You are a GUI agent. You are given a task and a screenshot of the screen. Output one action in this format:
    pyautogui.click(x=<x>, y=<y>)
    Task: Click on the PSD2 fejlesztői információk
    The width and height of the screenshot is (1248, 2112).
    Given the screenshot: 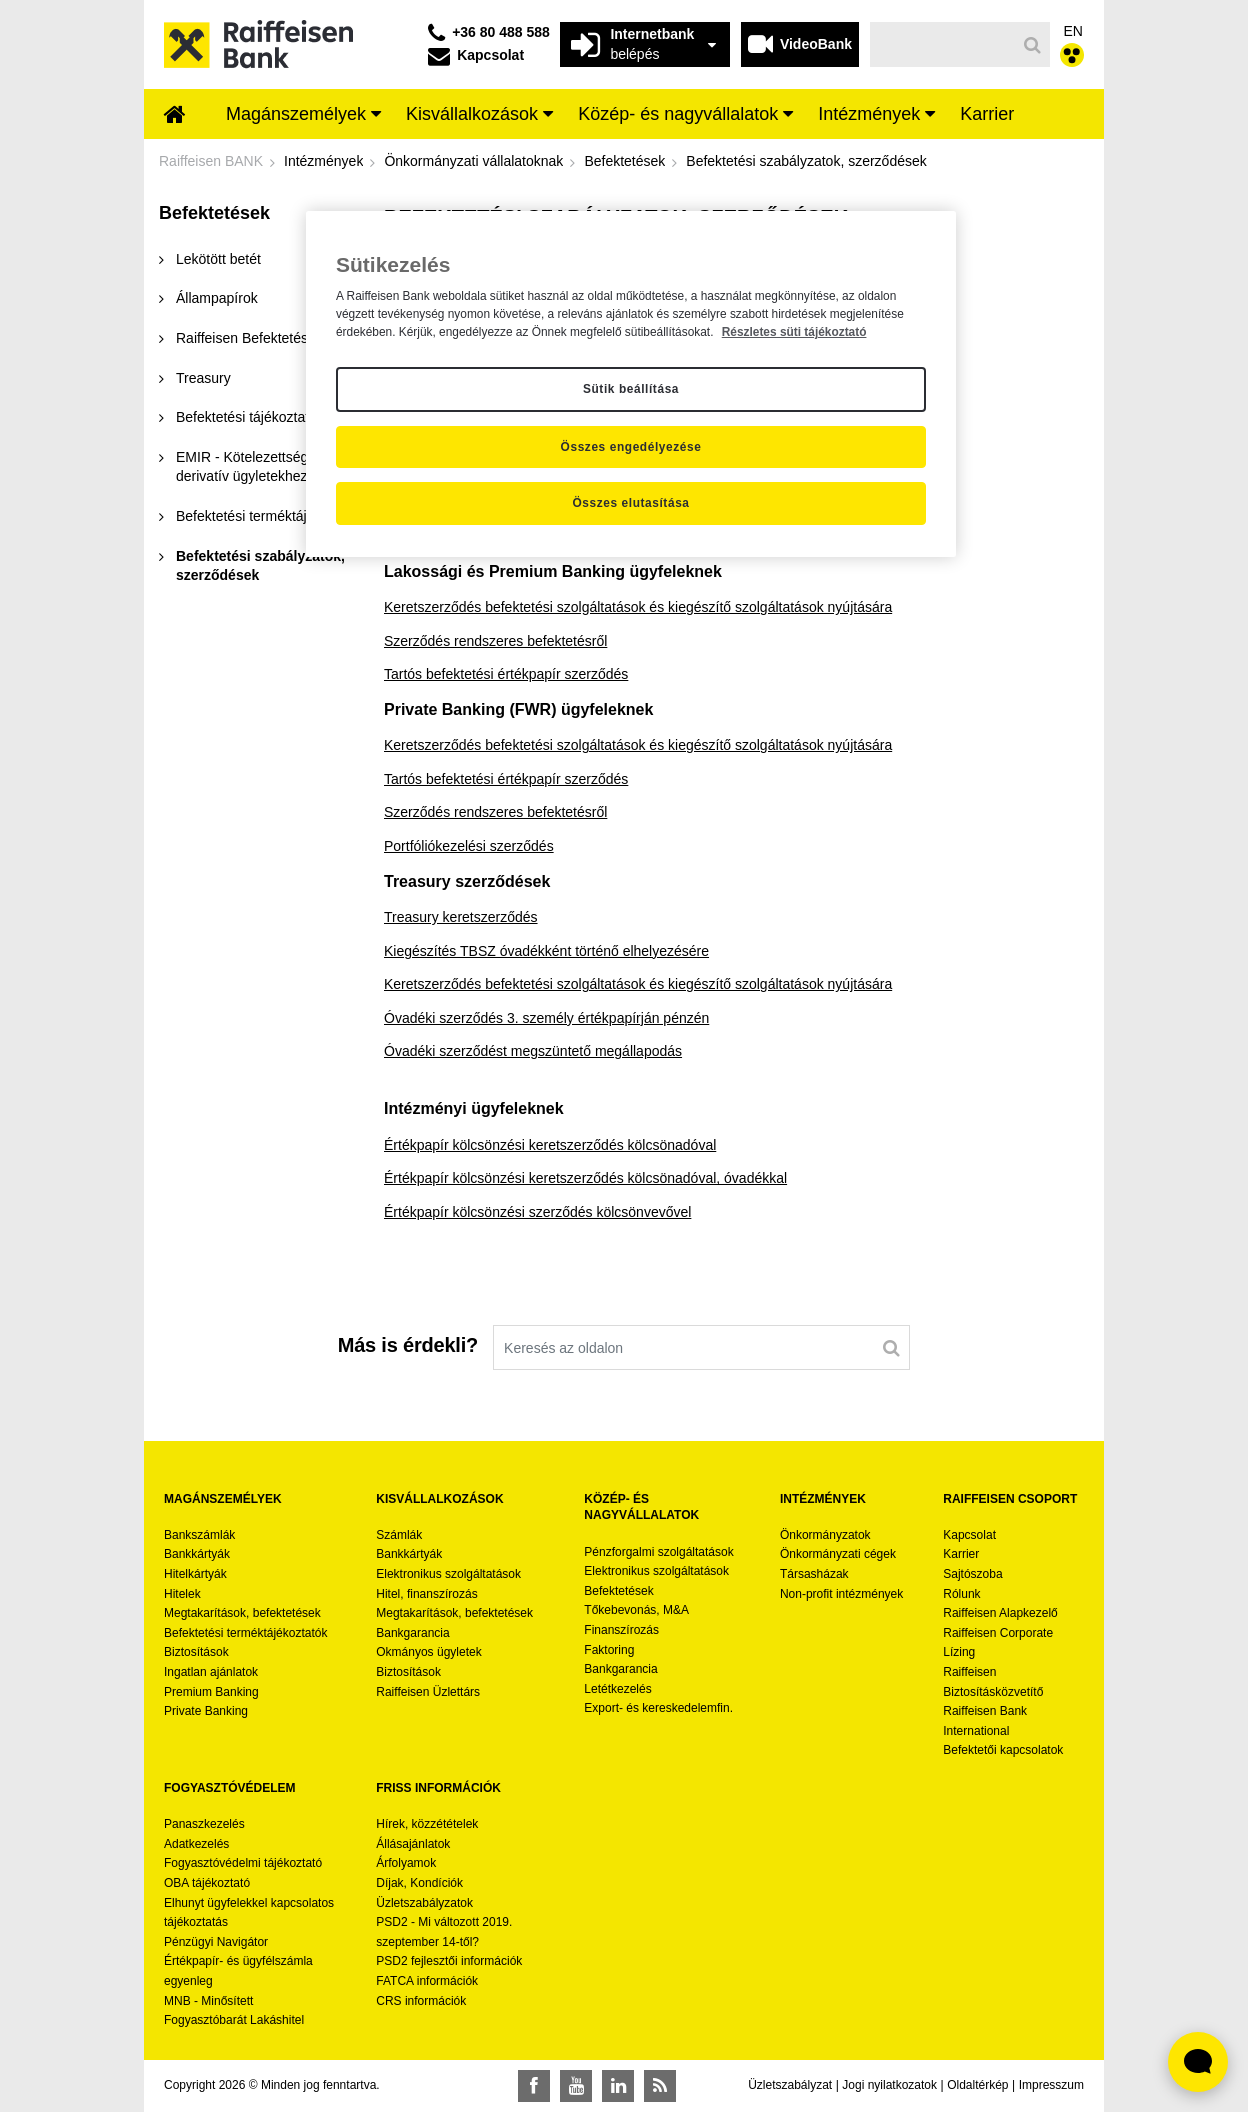 What is the action you would take?
    pyautogui.click(x=449, y=1961)
    